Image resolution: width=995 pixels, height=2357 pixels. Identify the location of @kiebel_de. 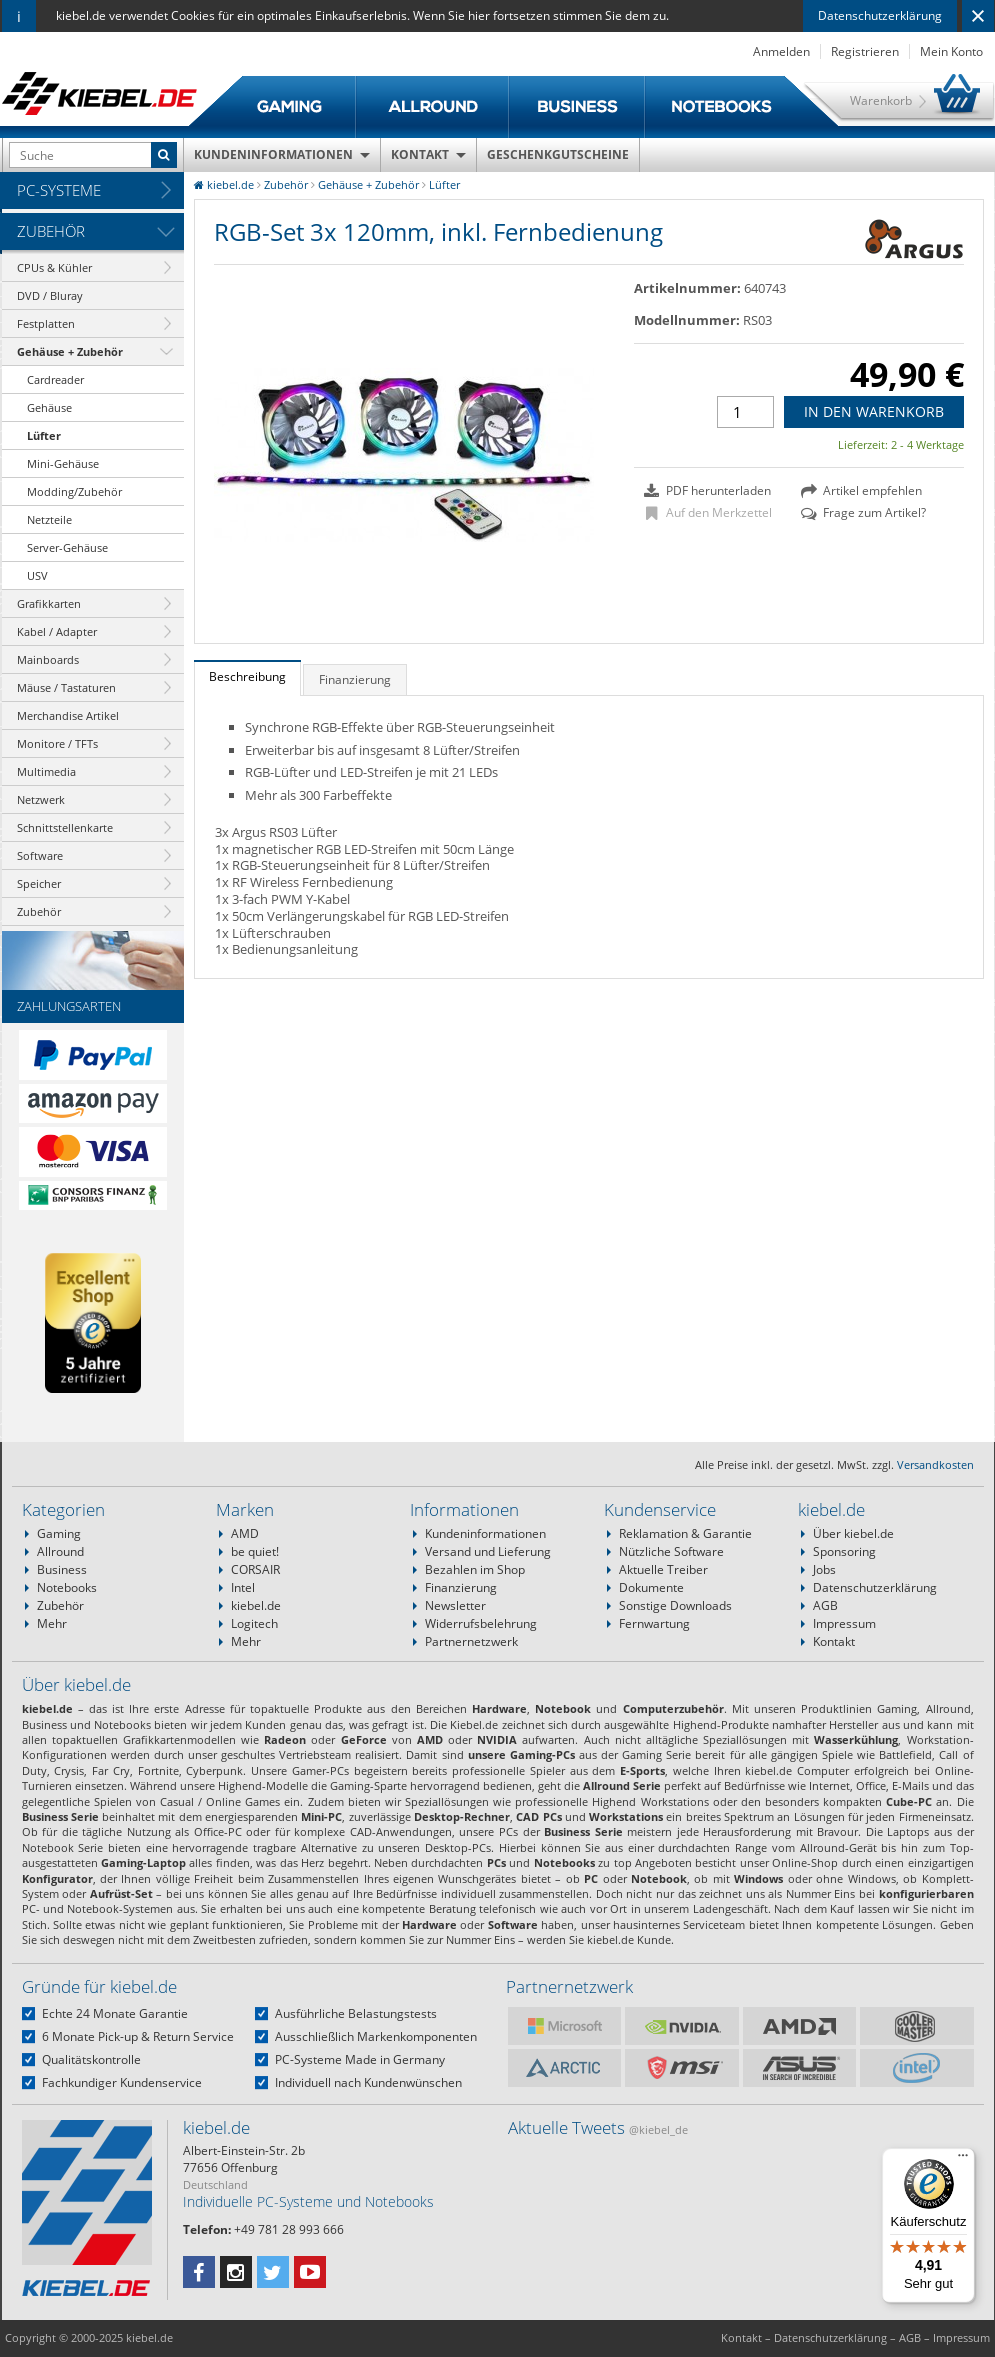
(658, 2129).